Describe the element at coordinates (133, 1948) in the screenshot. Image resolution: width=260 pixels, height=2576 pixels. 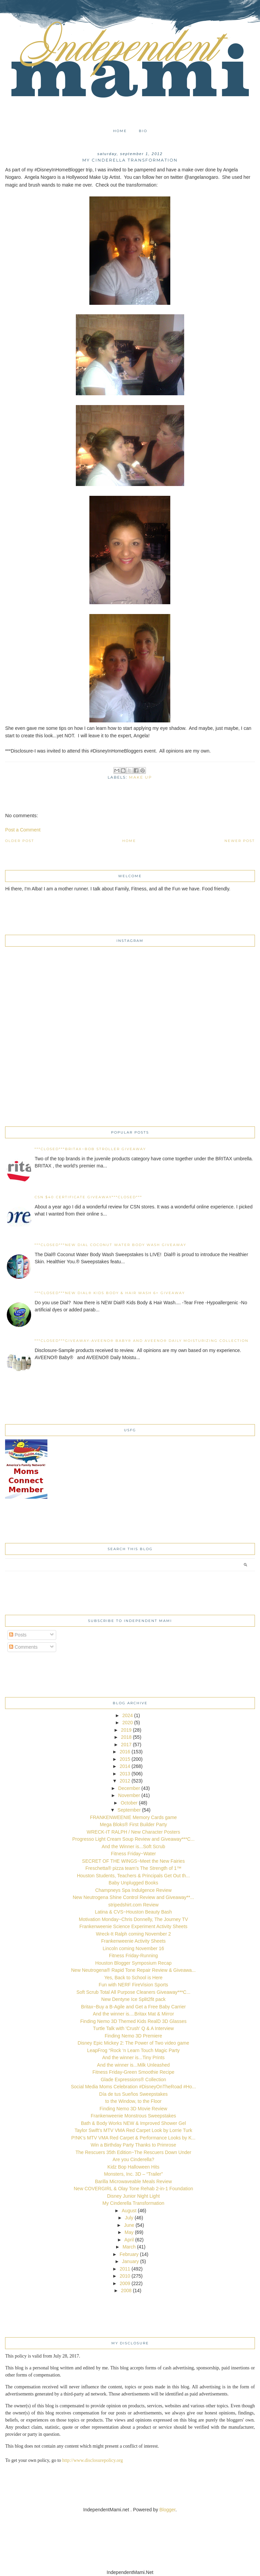
I see `Lincoln coming November 16` at that location.